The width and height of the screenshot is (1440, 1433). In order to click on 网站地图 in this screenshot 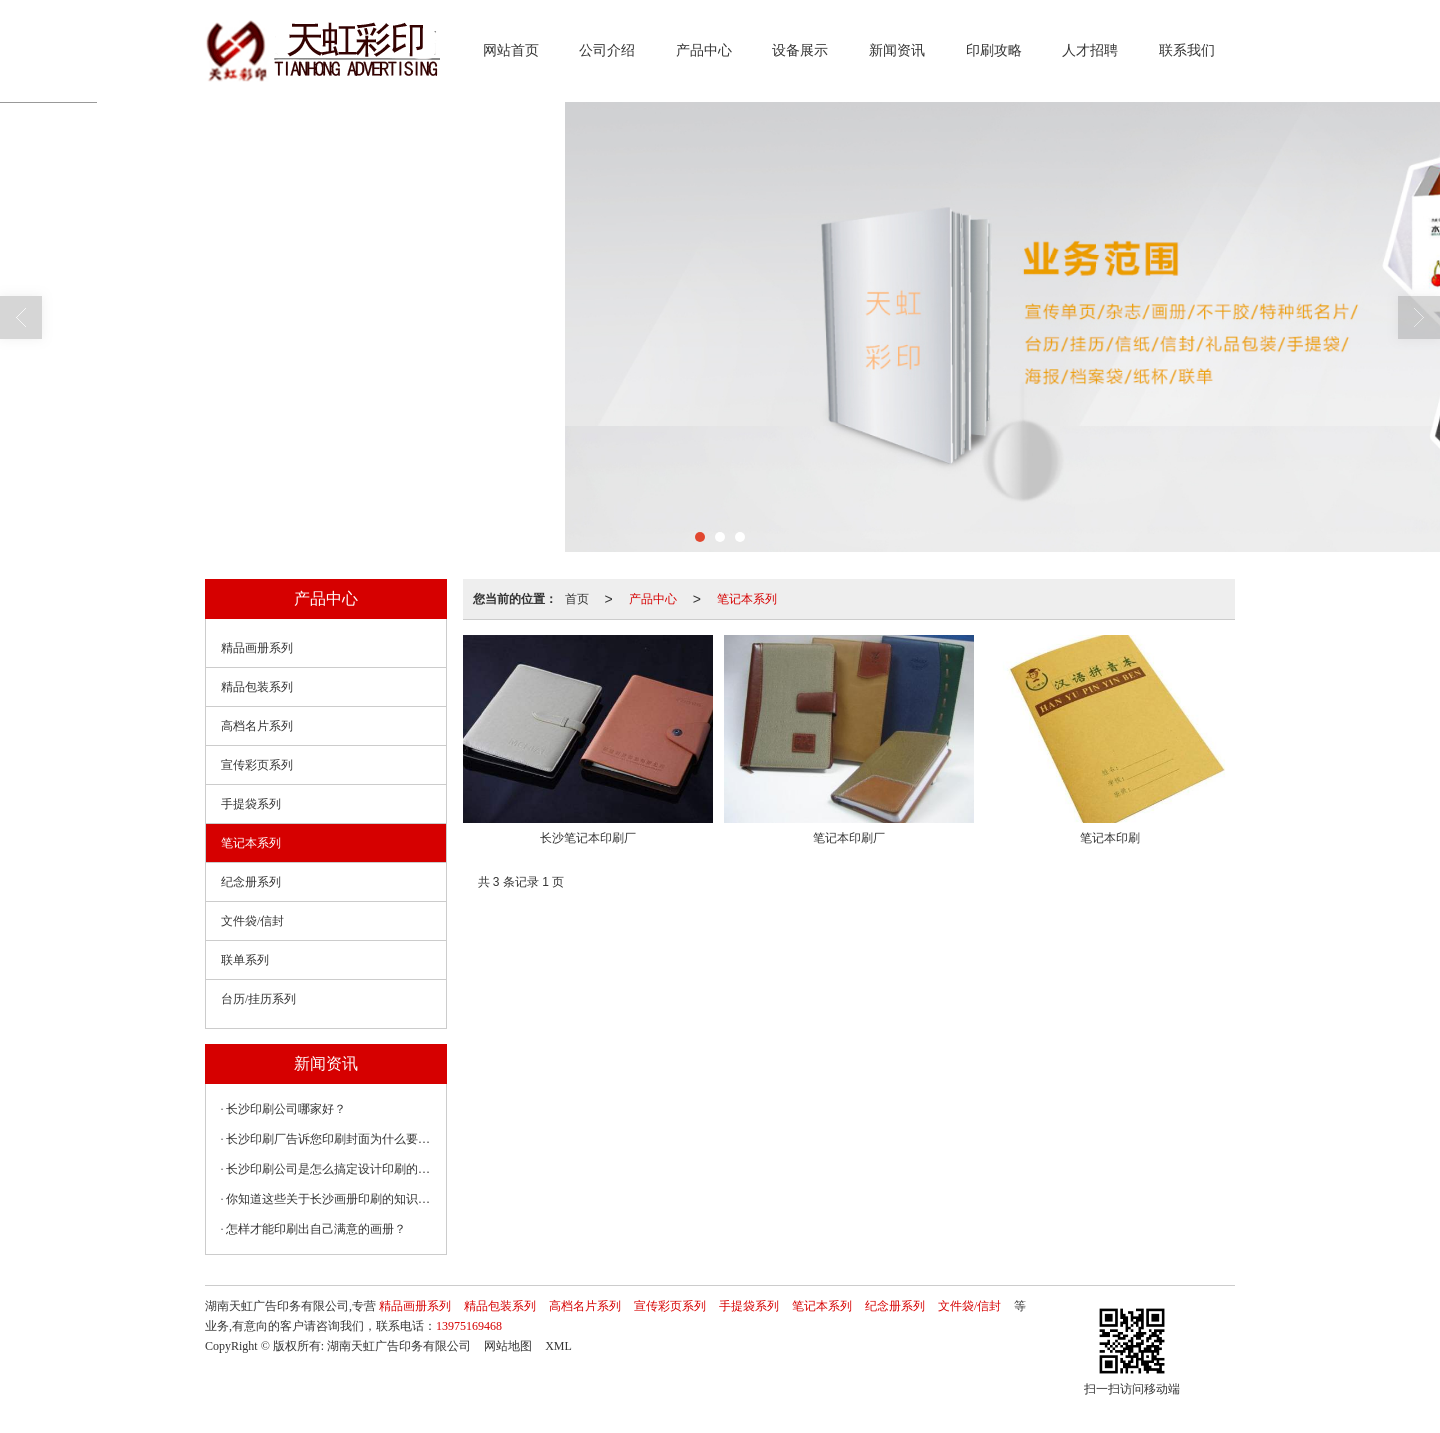, I will do `click(508, 1346)`.